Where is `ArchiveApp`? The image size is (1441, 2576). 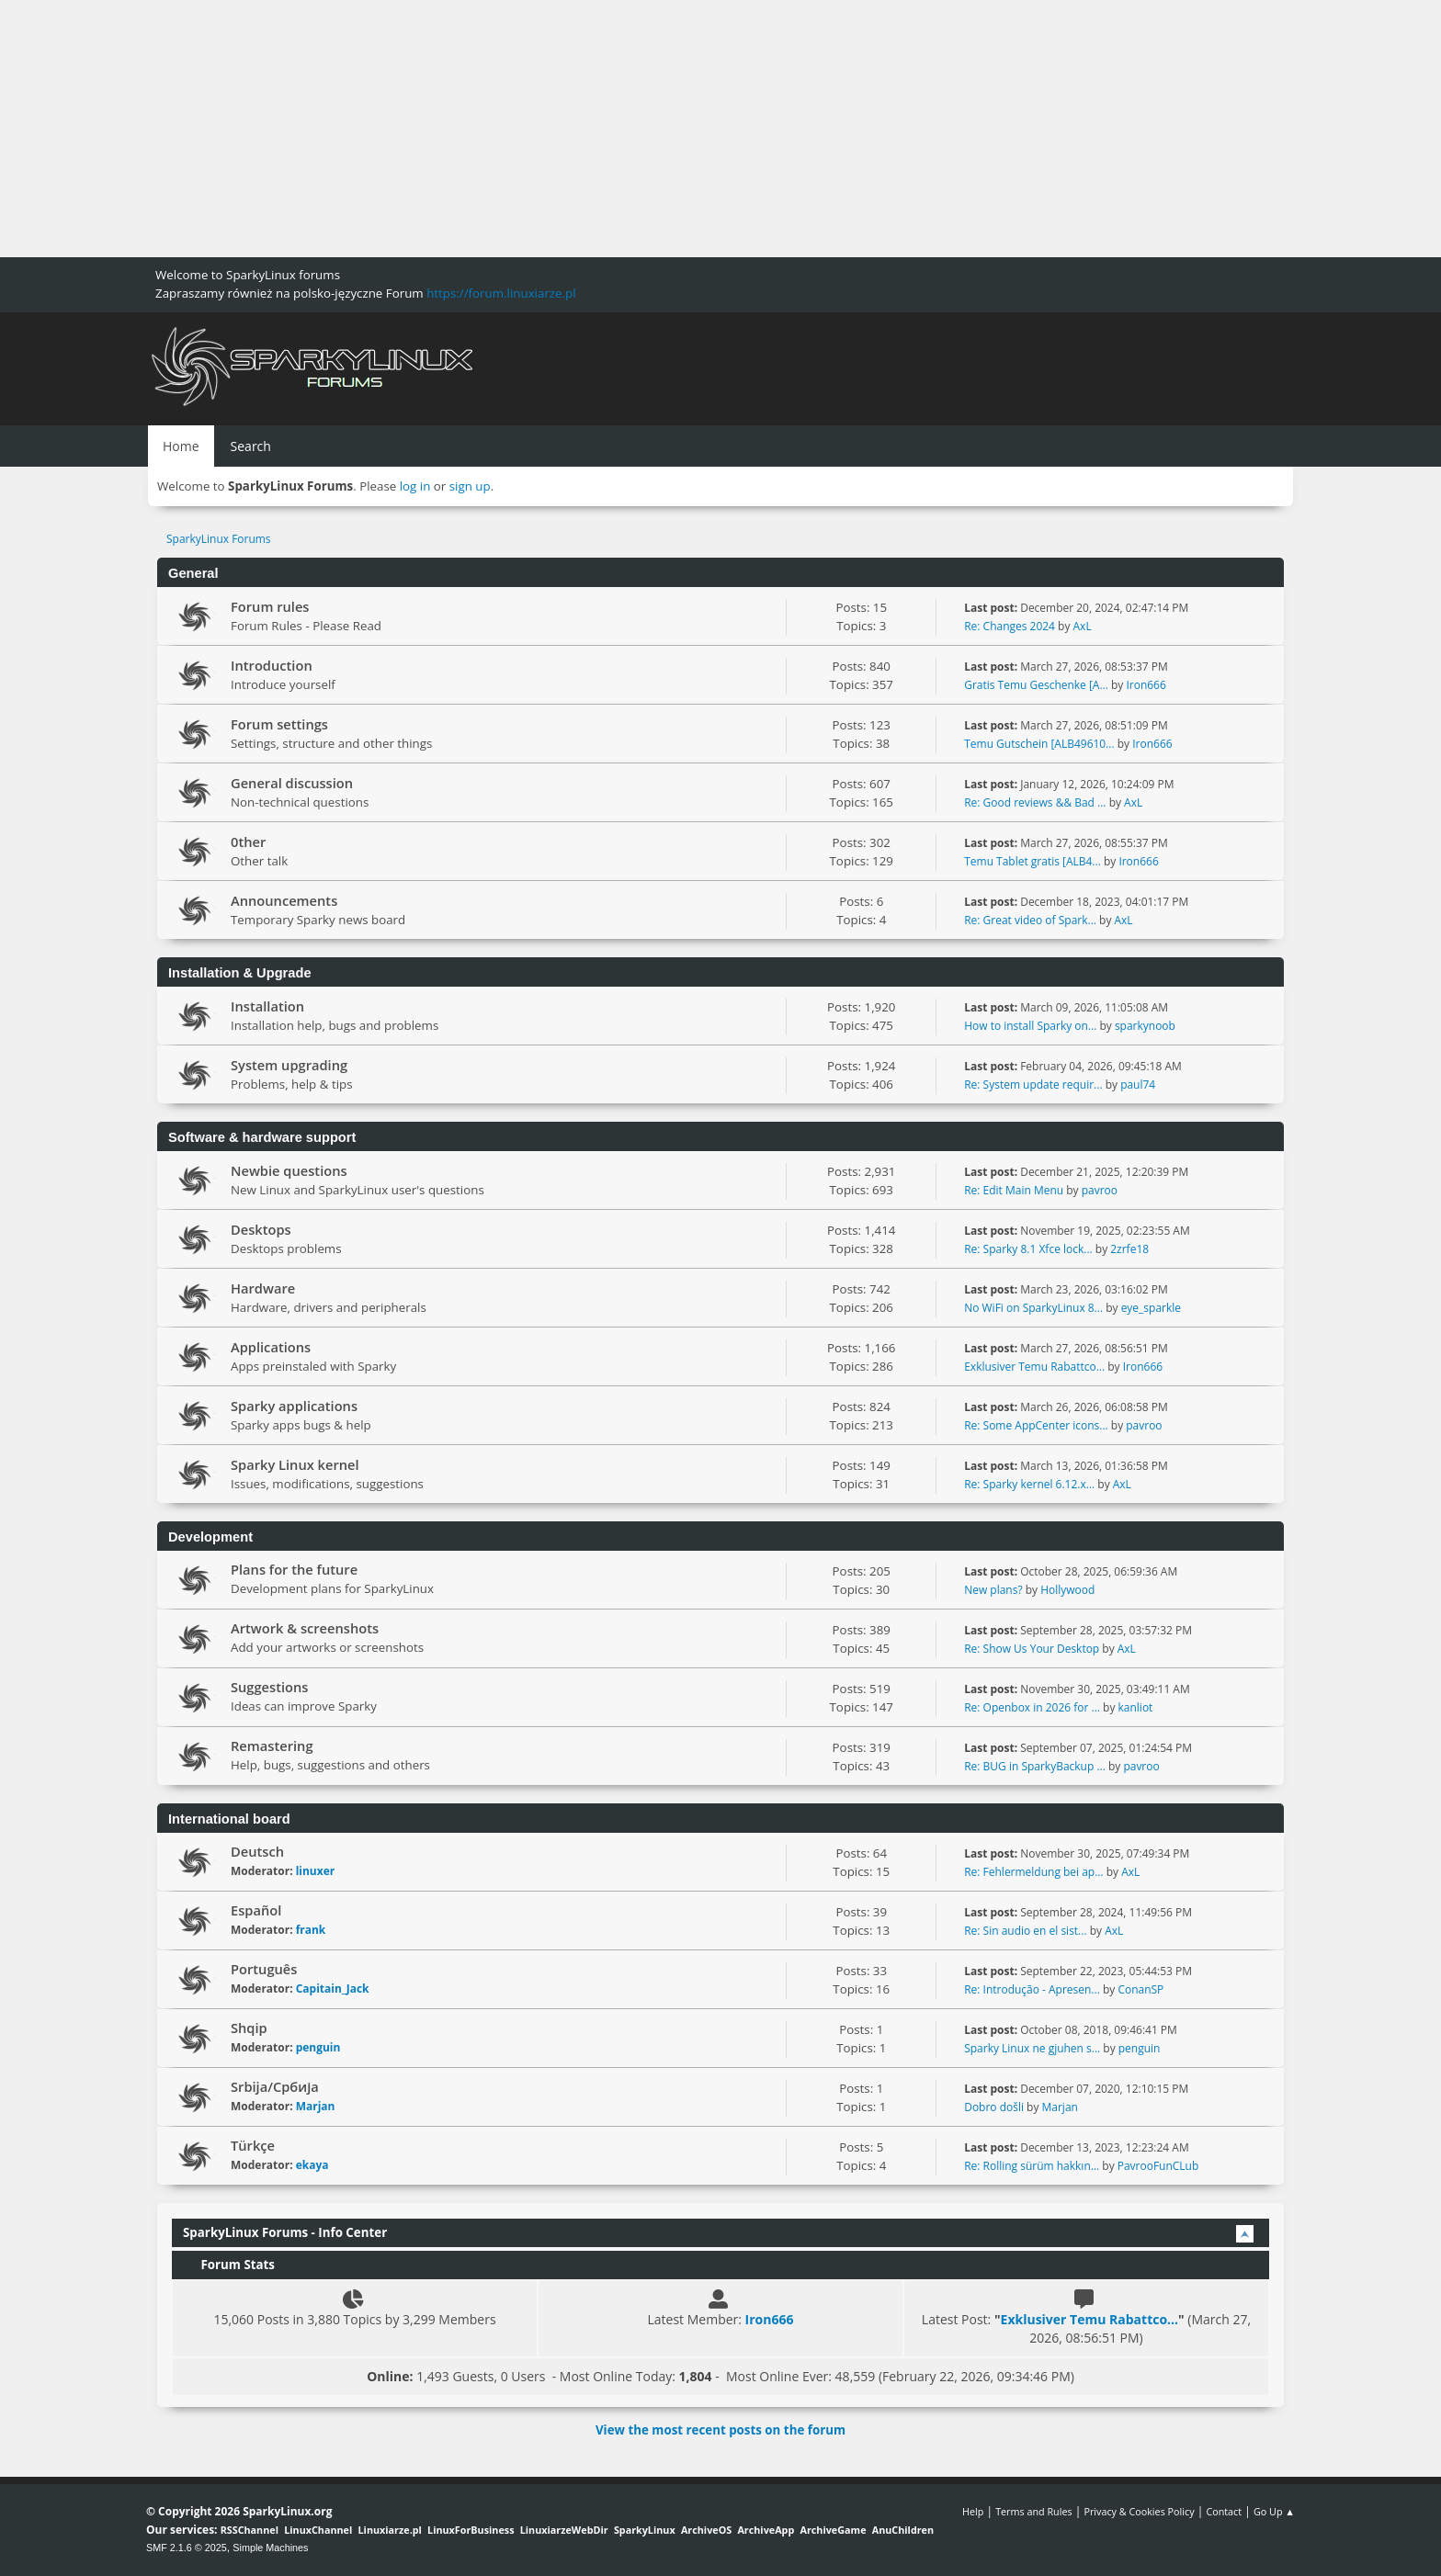
ArchiveApp is located at coordinates (765, 2529).